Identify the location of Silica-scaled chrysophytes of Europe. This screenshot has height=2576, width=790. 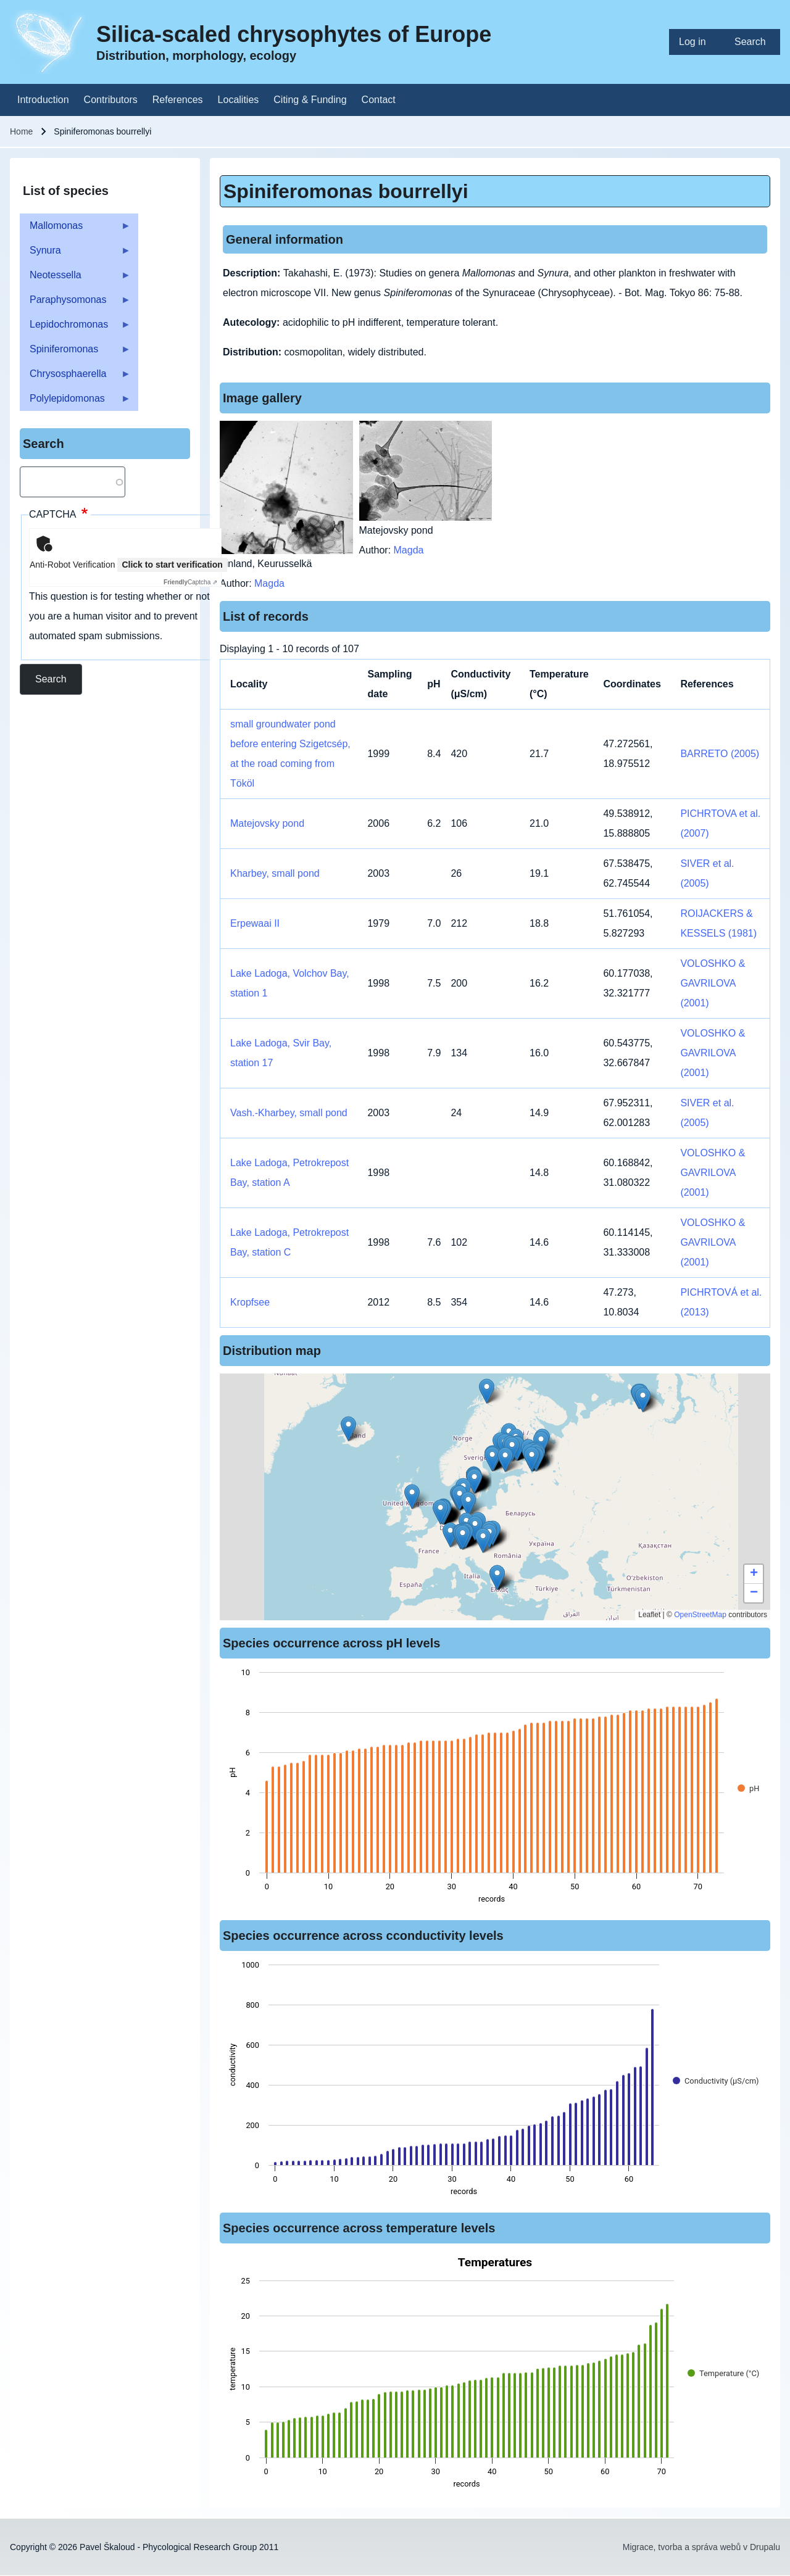
(293, 34).